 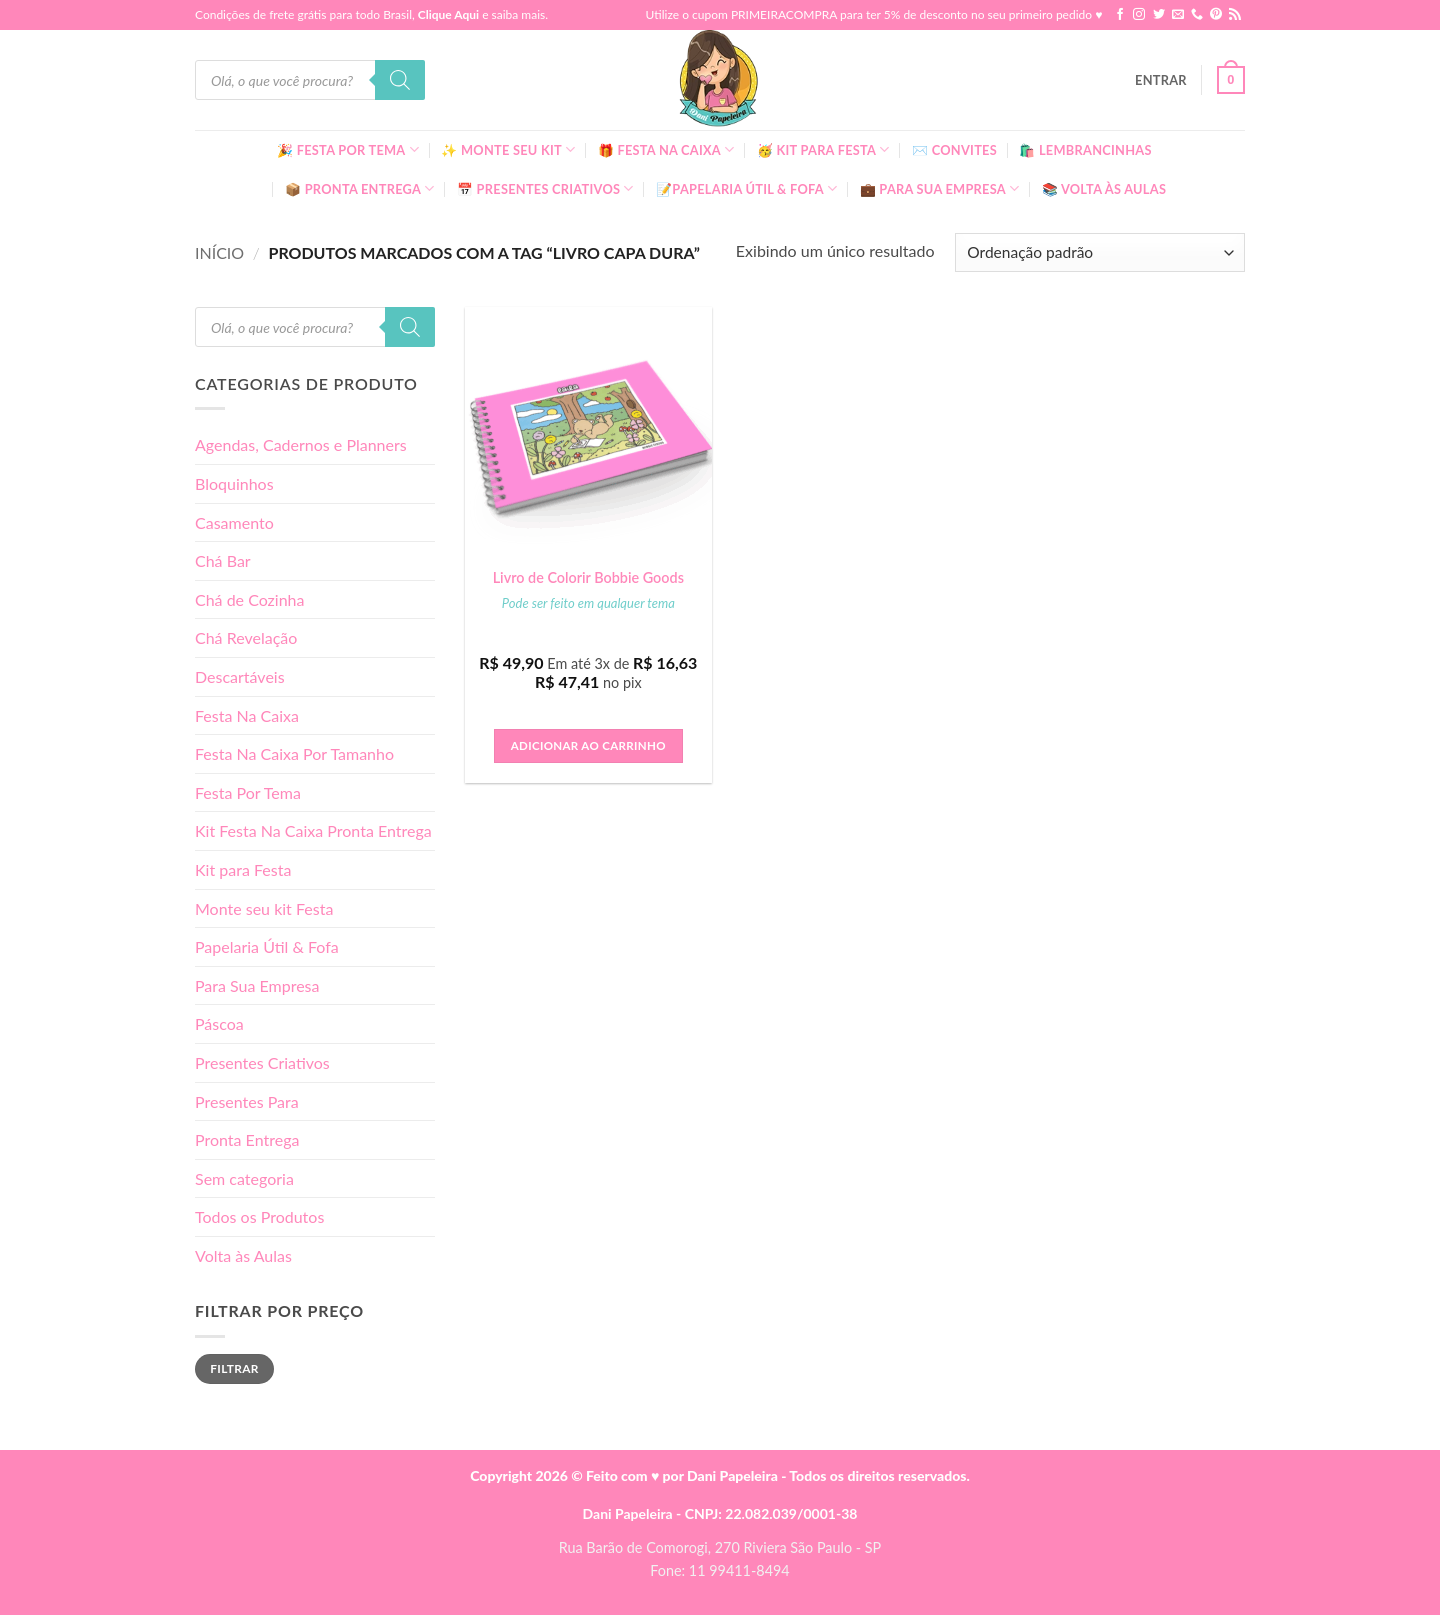 I want to click on [Envie-nos um email], so click(x=1178, y=15).